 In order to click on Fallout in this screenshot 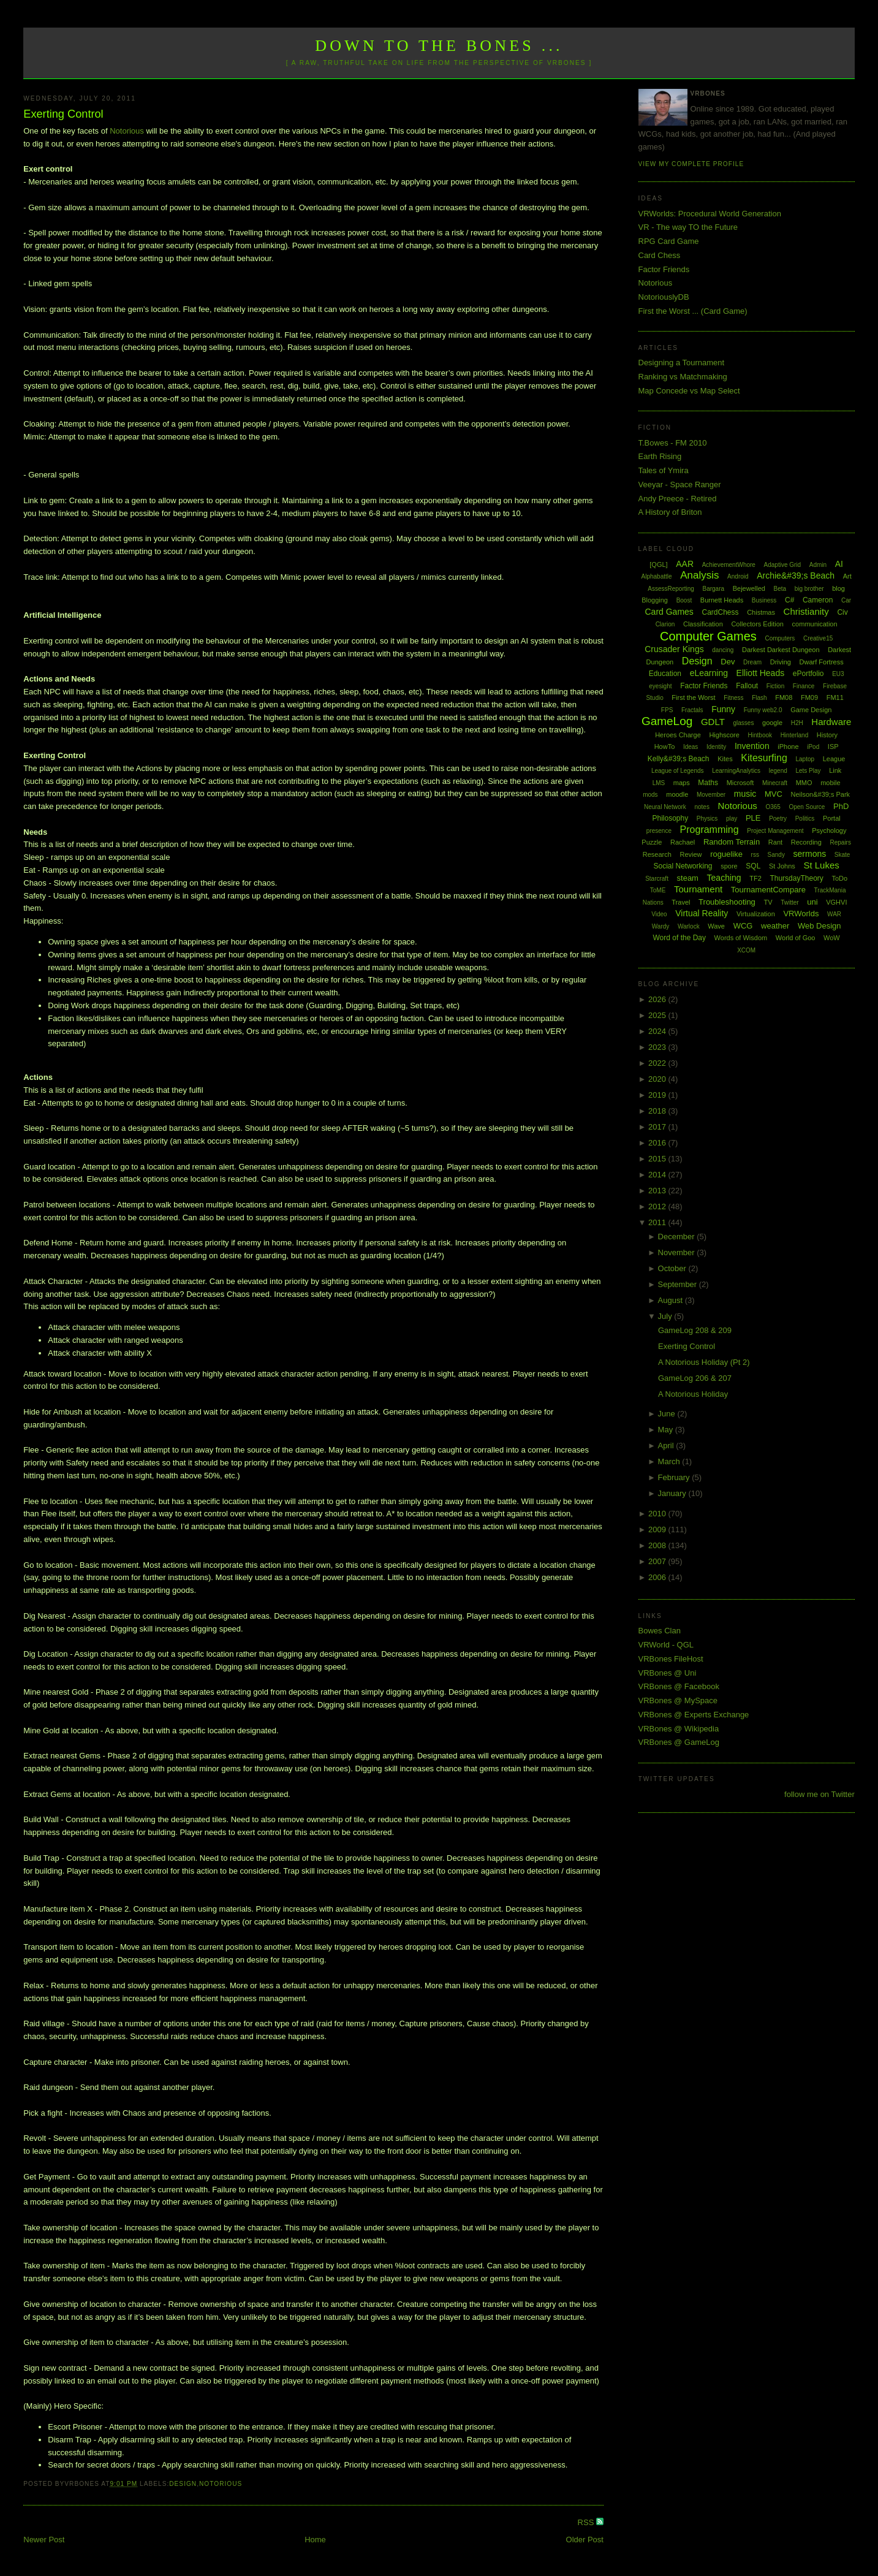, I will do `click(747, 686)`.